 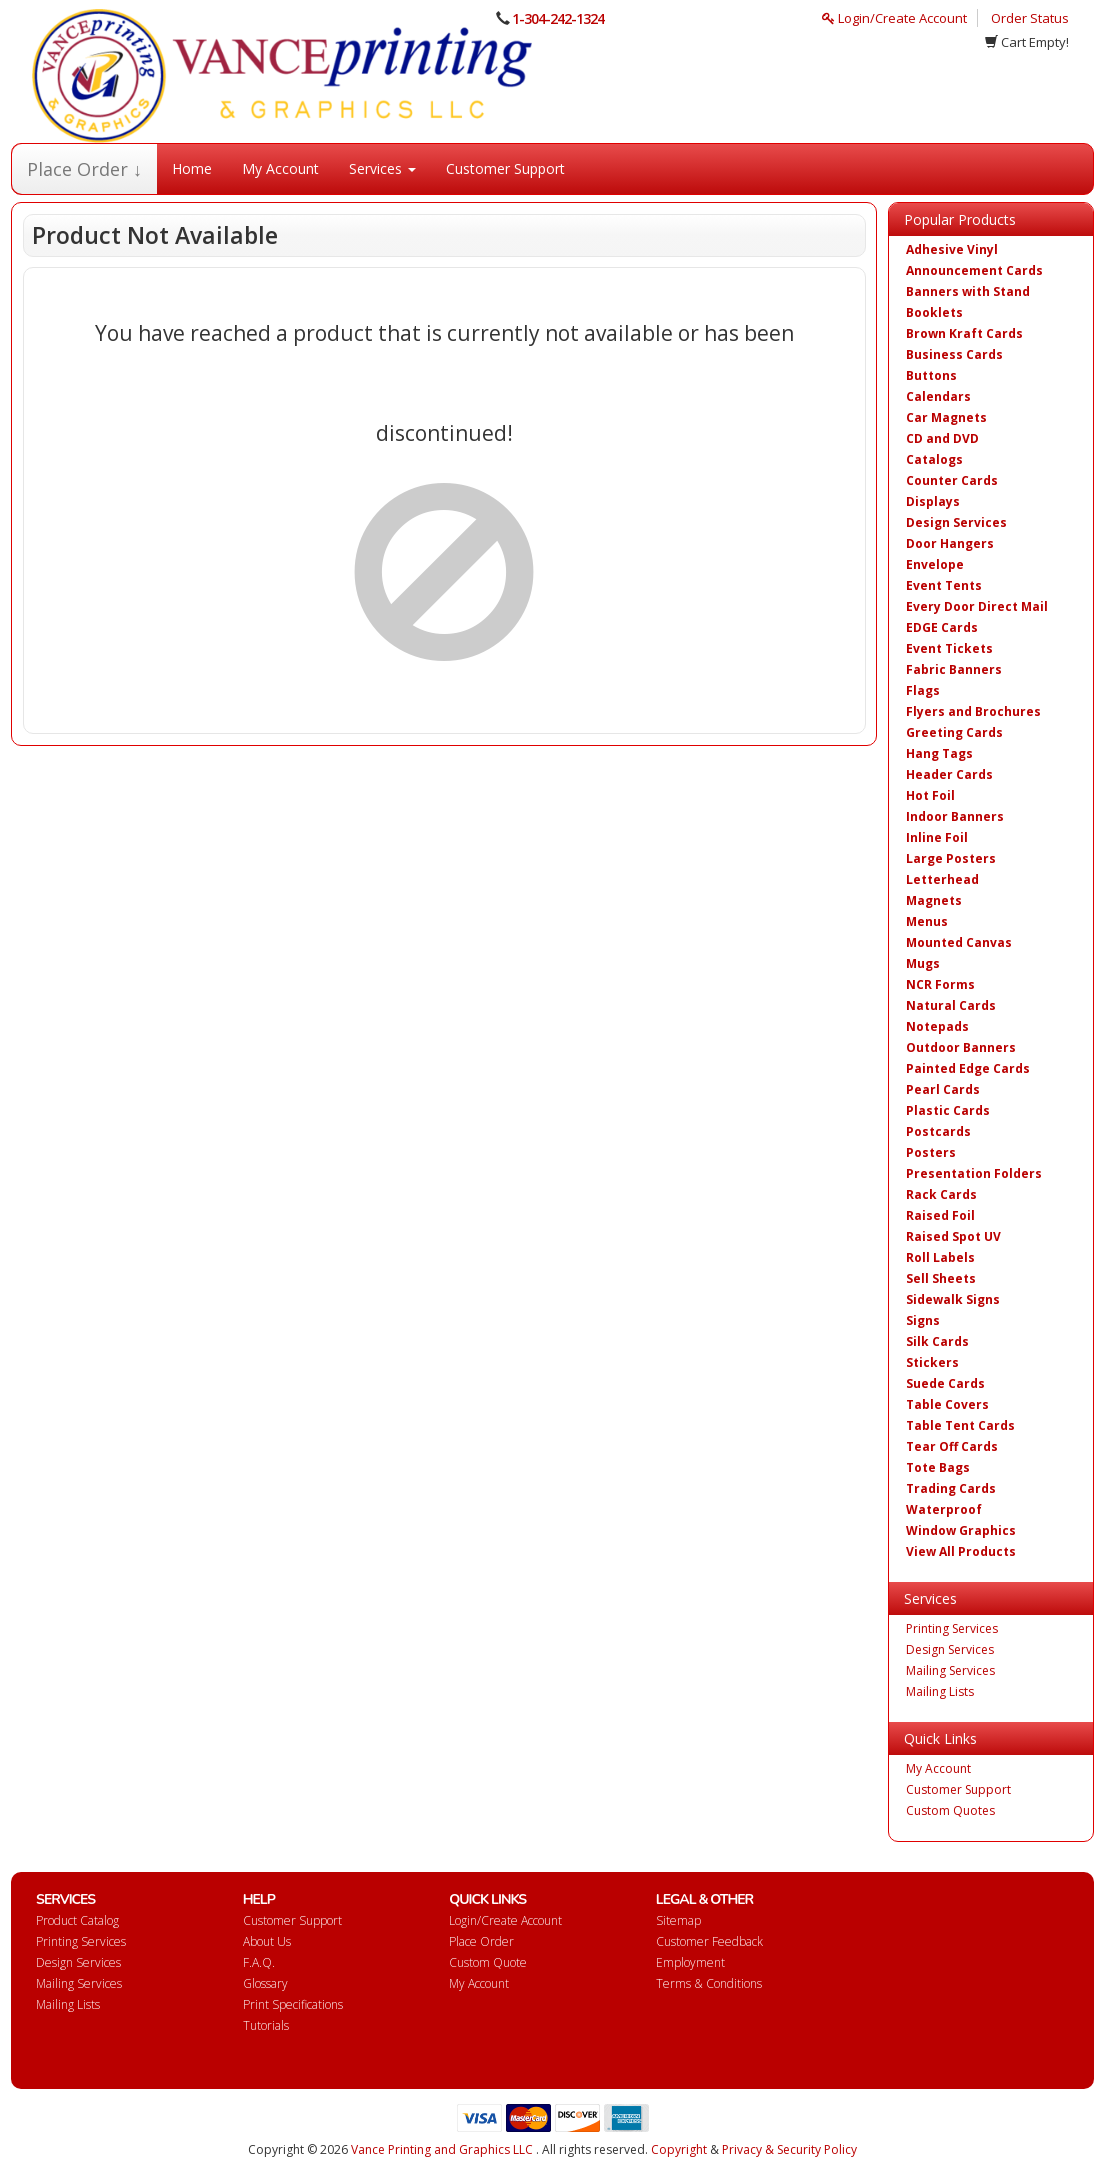 What do you see at coordinates (933, 501) in the screenshot?
I see `Displays` at bounding box center [933, 501].